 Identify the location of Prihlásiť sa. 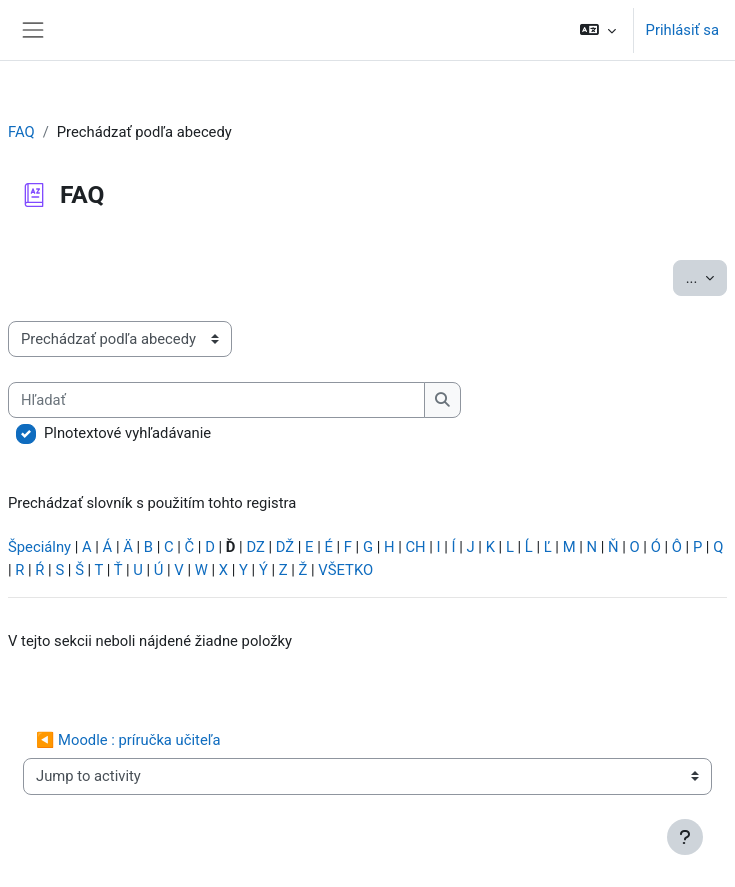
(682, 30).